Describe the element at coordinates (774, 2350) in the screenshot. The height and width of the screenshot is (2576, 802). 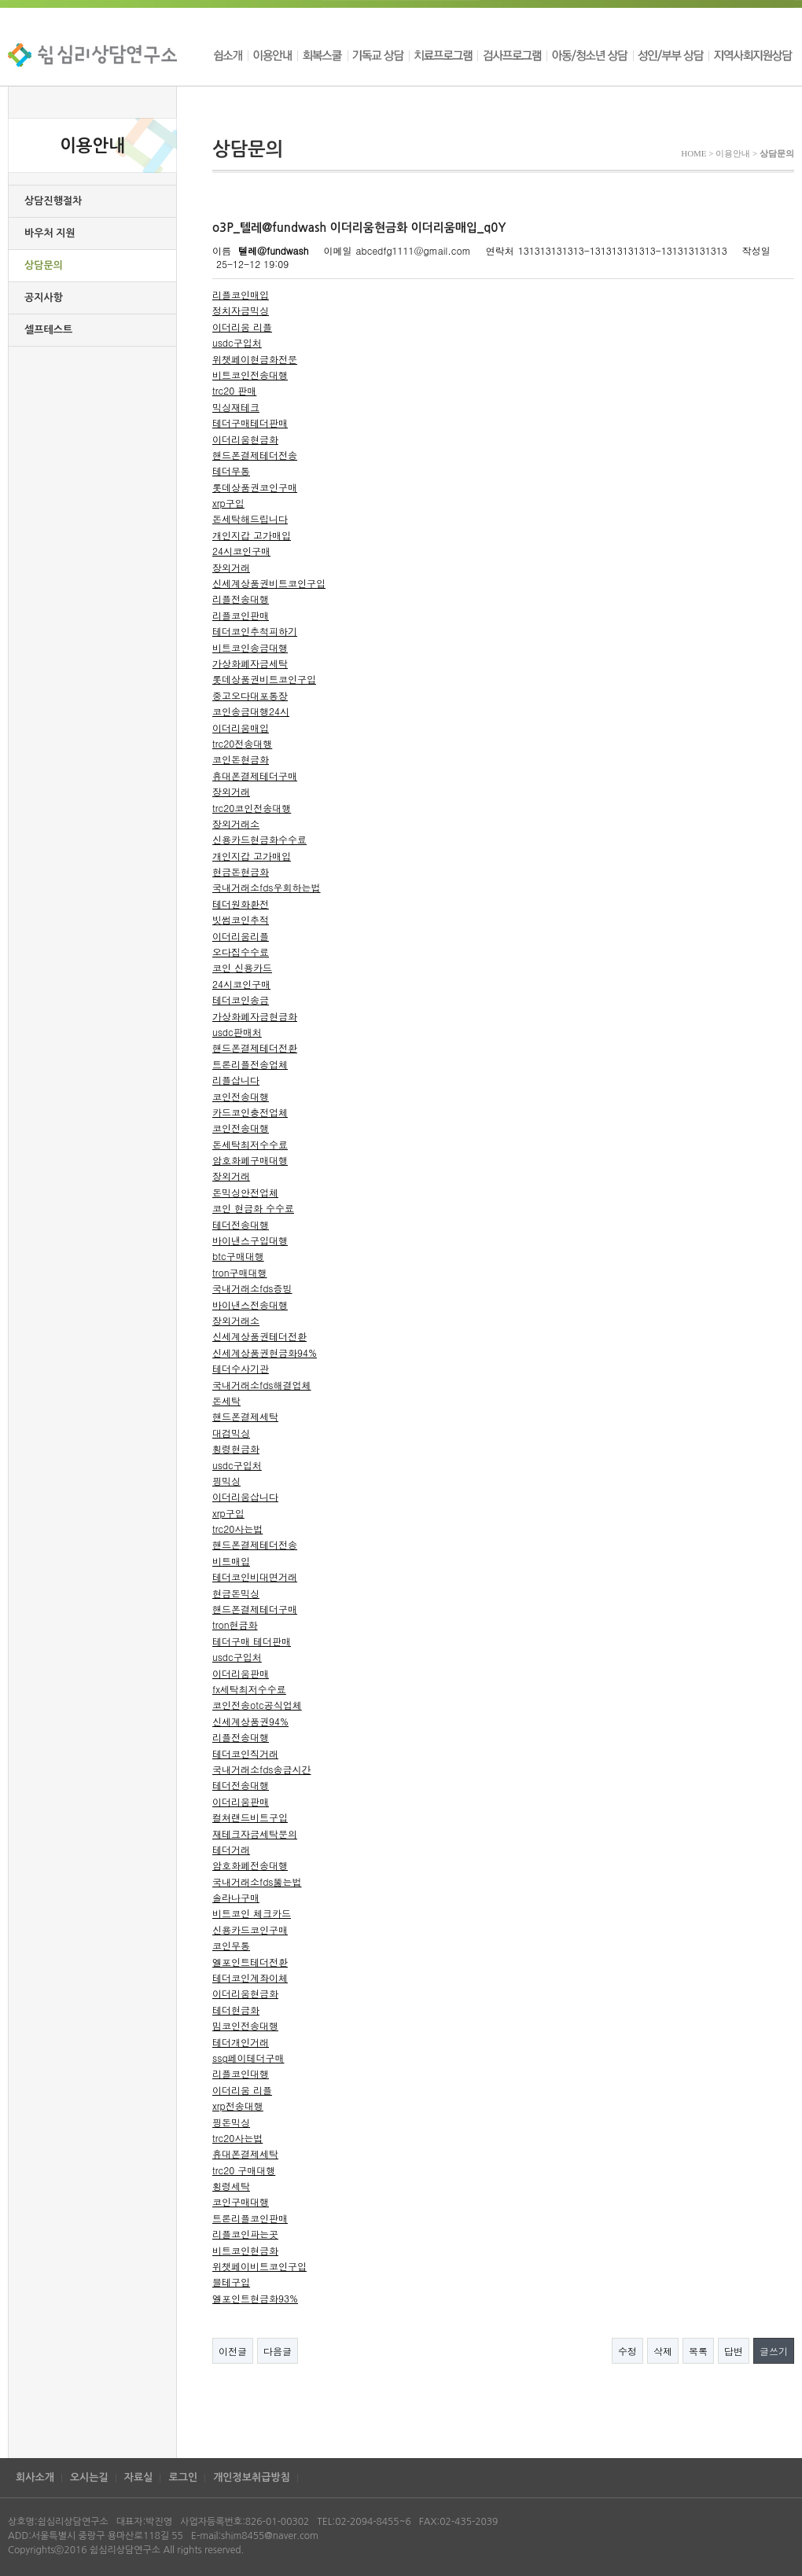
I see `글쓰기` at that location.